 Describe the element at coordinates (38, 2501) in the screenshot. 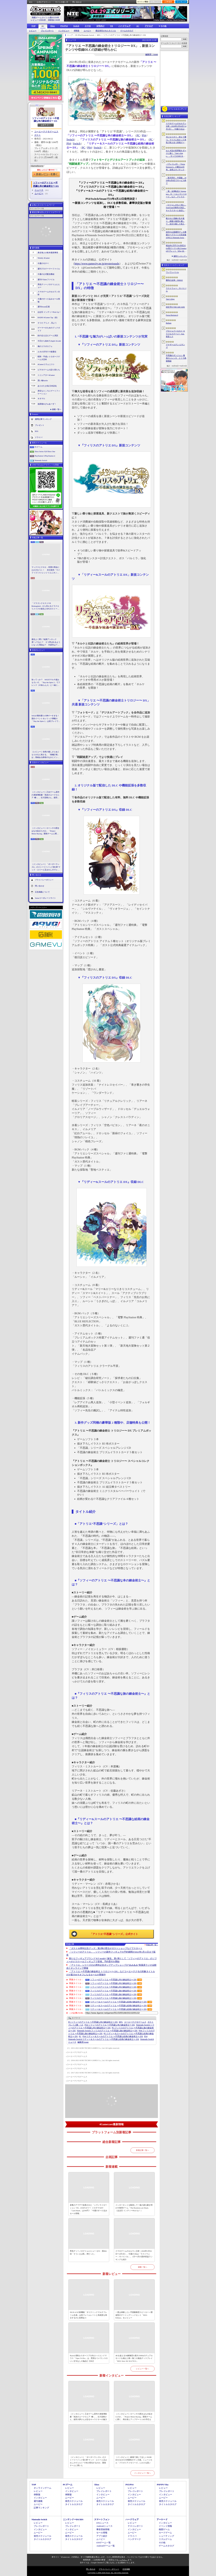

I see `週刊連載` at that location.